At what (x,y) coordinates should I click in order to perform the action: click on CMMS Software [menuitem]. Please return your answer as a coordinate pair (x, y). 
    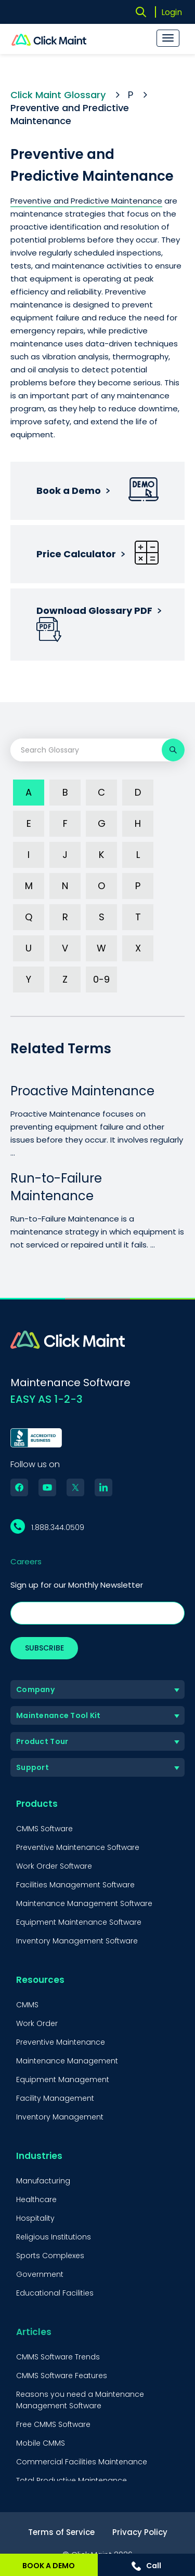
    Looking at the image, I should click on (44, 1828).